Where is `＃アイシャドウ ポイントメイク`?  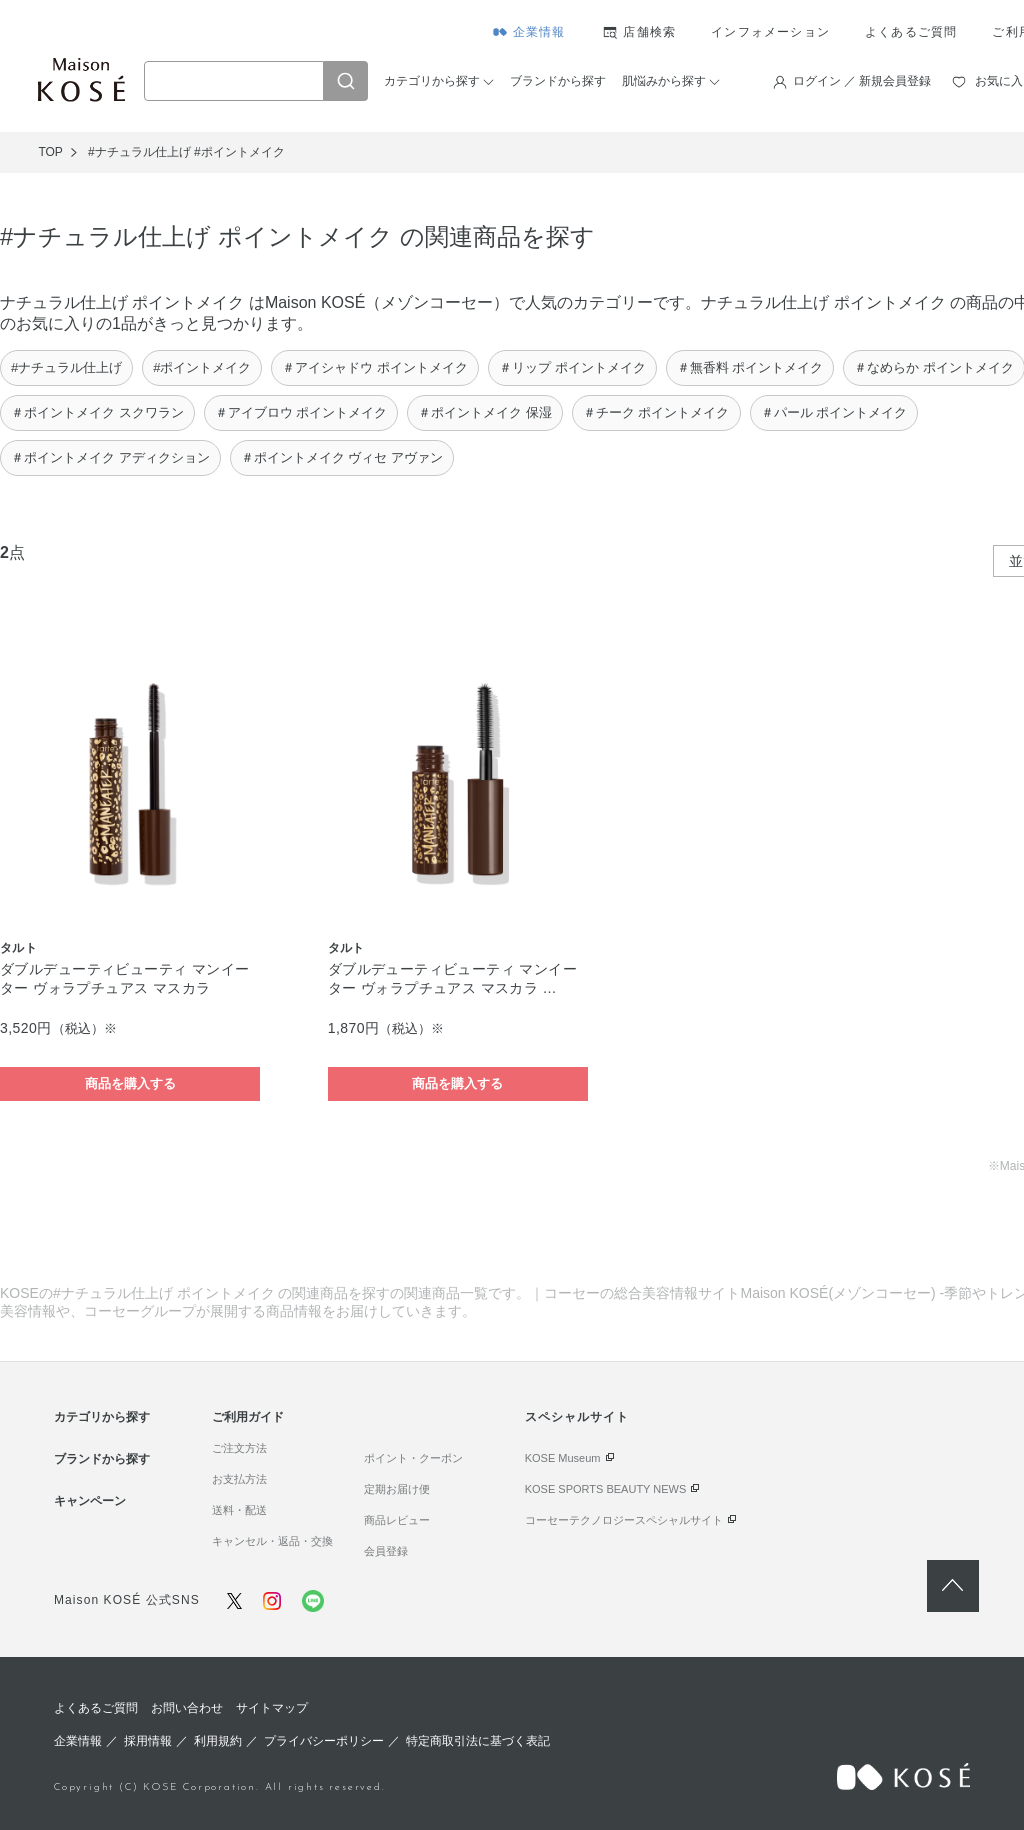 ＃アイシャドウ ポイントメイク is located at coordinates (375, 367).